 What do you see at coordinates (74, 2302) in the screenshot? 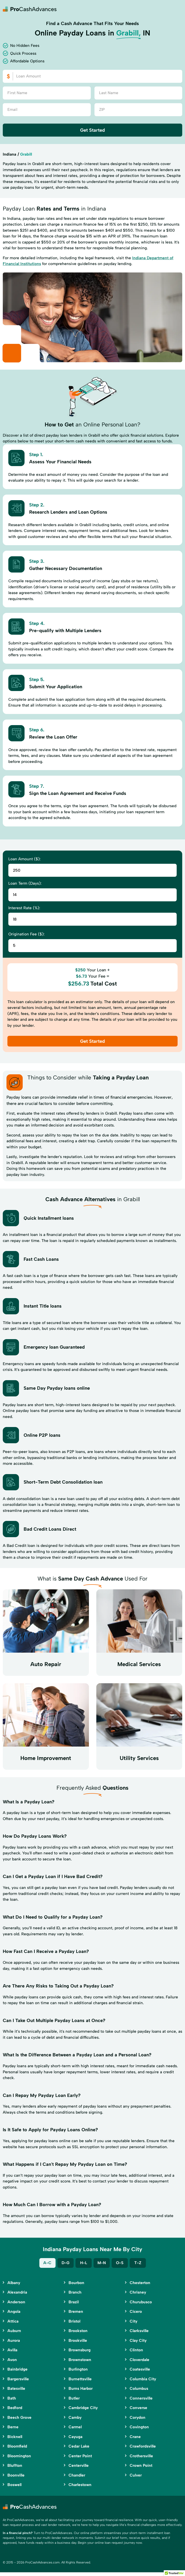
I see `Brazil` at bounding box center [74, 2302].